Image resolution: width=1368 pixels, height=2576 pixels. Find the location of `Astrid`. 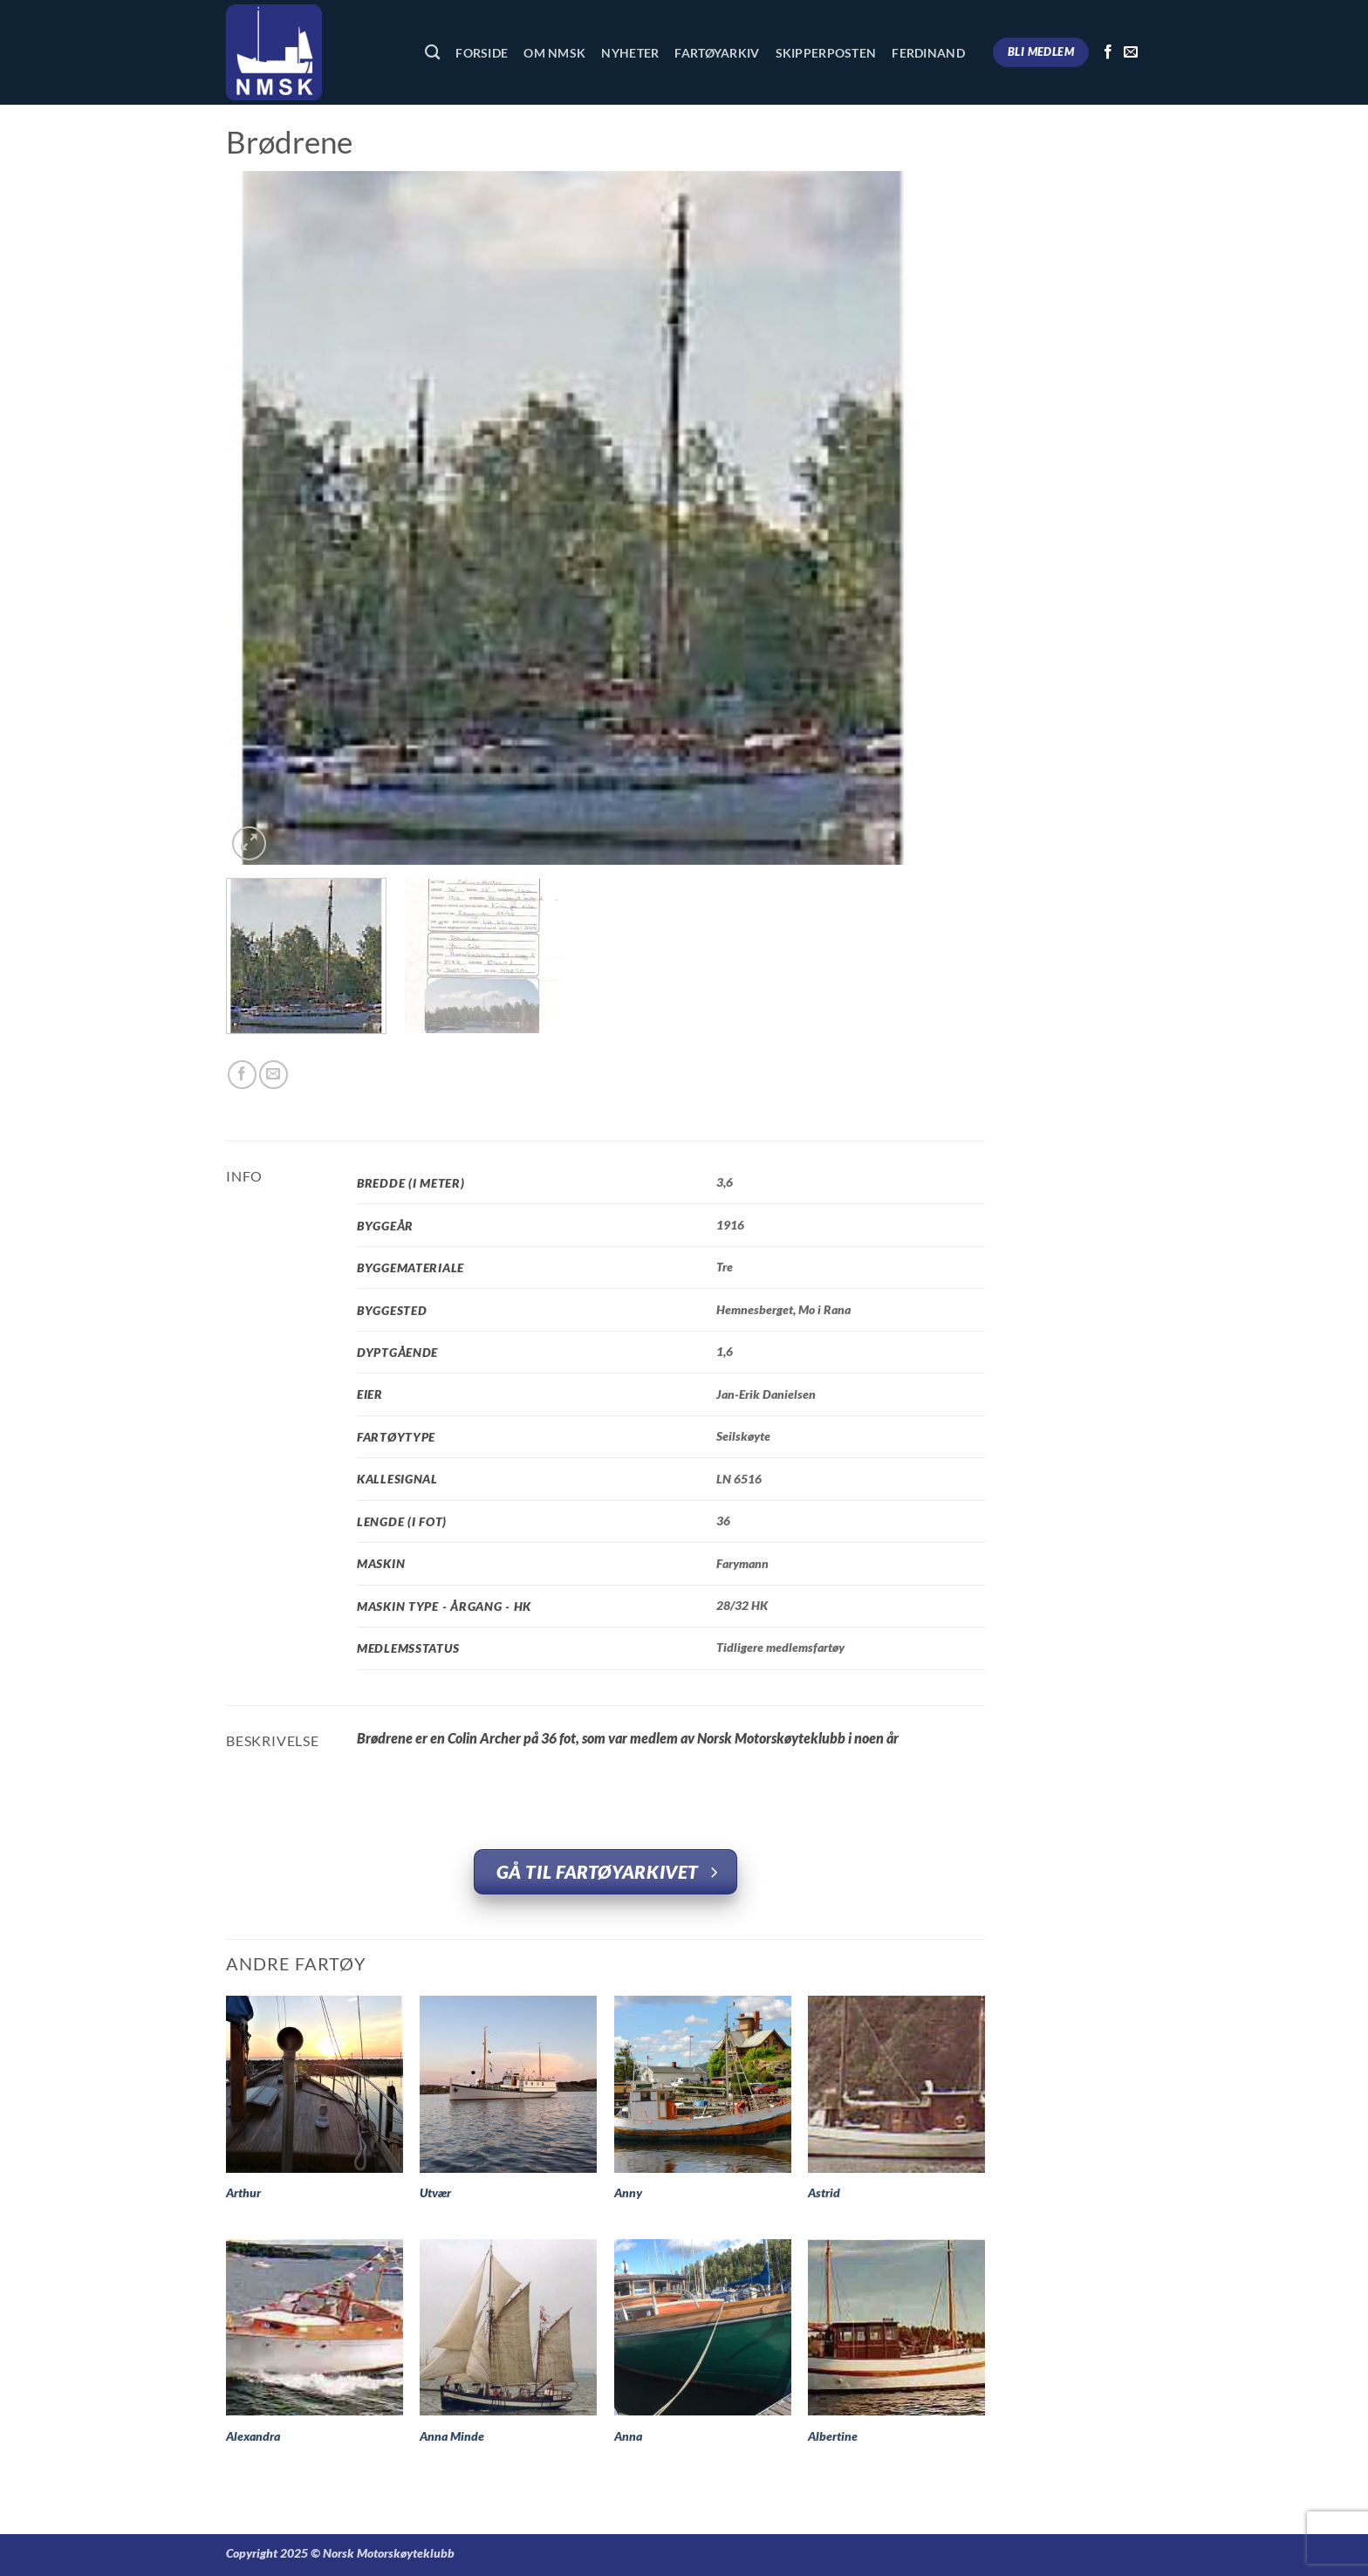

Astrid is located at coordinates (824, 2192).